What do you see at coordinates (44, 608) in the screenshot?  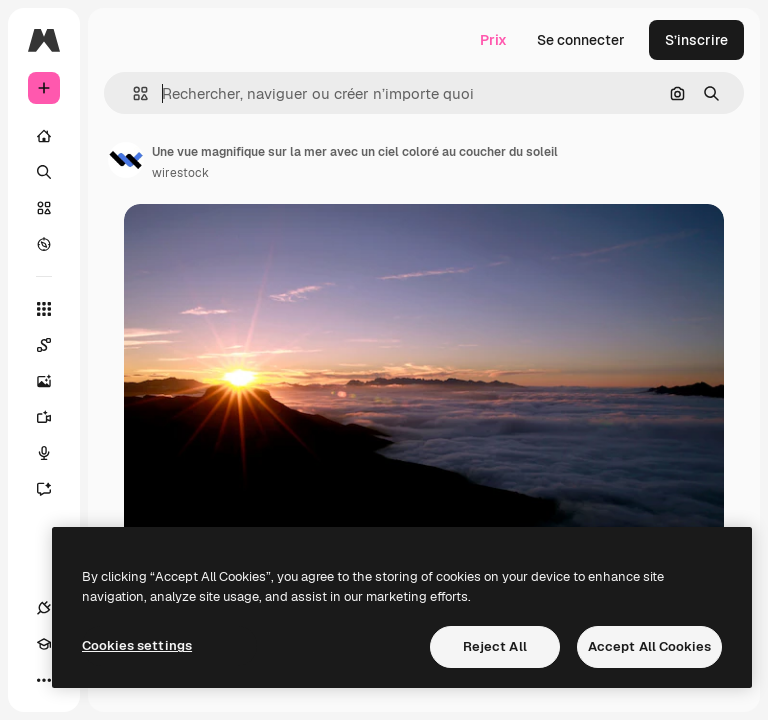 I see `[Connexions]` at bounding box center [44, 608].